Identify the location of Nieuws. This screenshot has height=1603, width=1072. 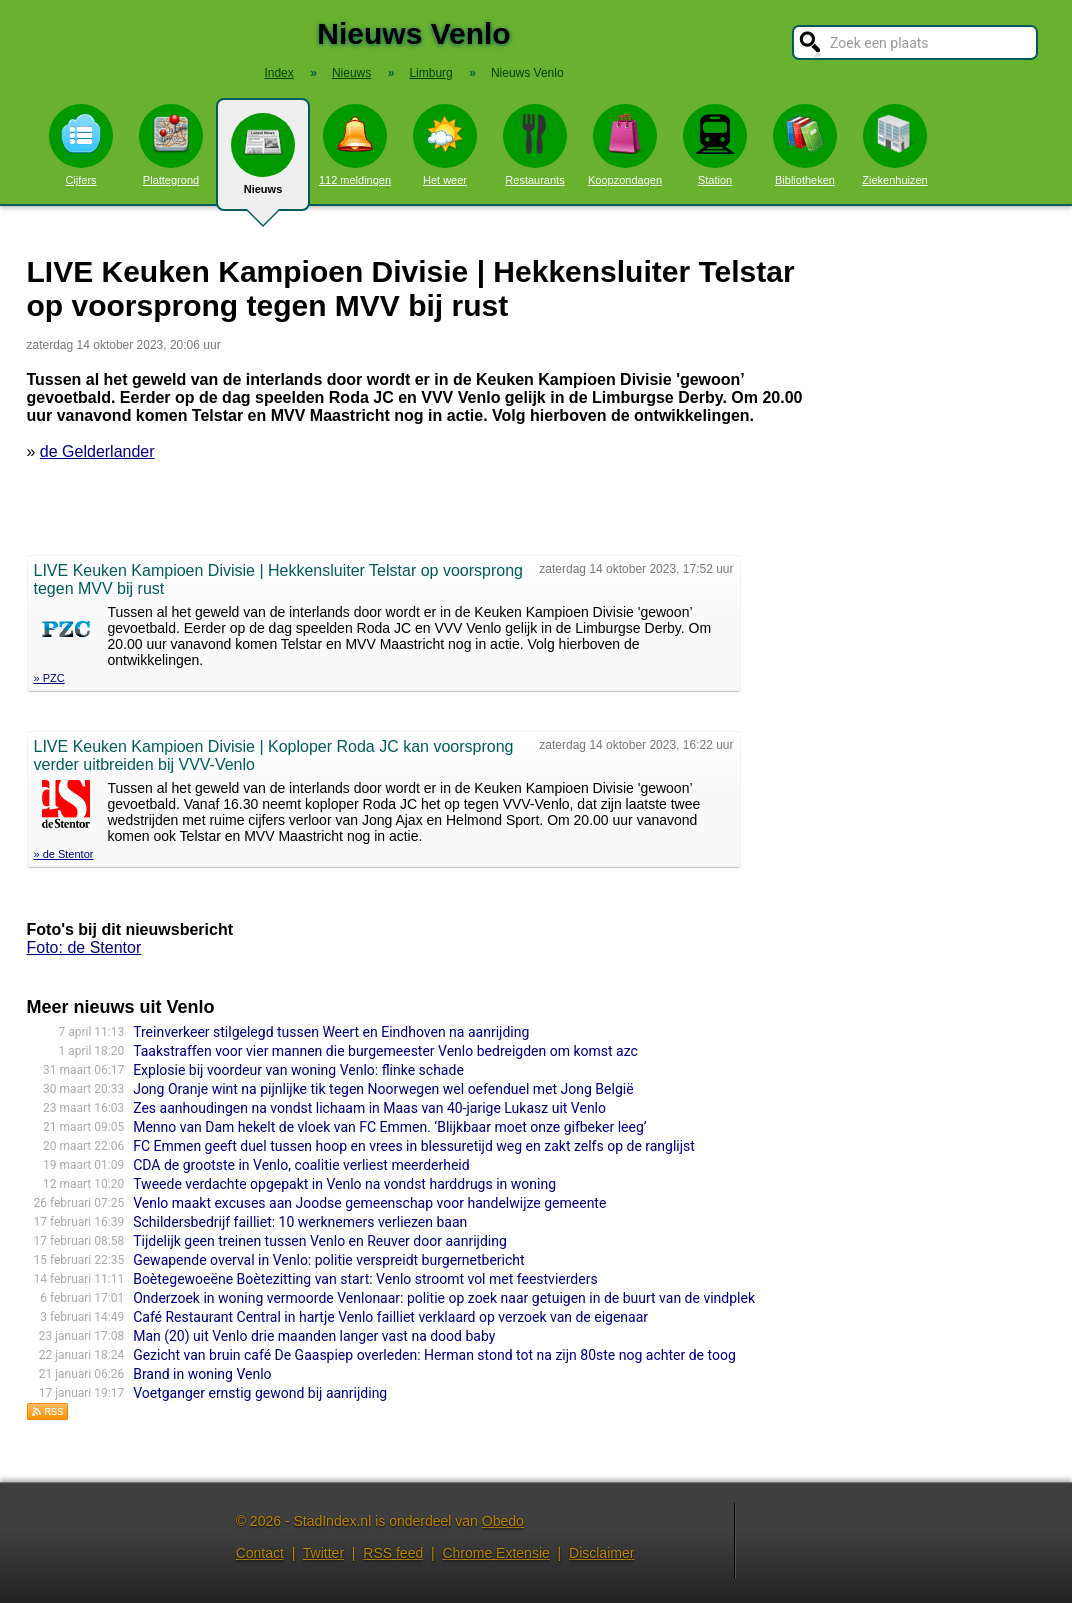
(263, 162).